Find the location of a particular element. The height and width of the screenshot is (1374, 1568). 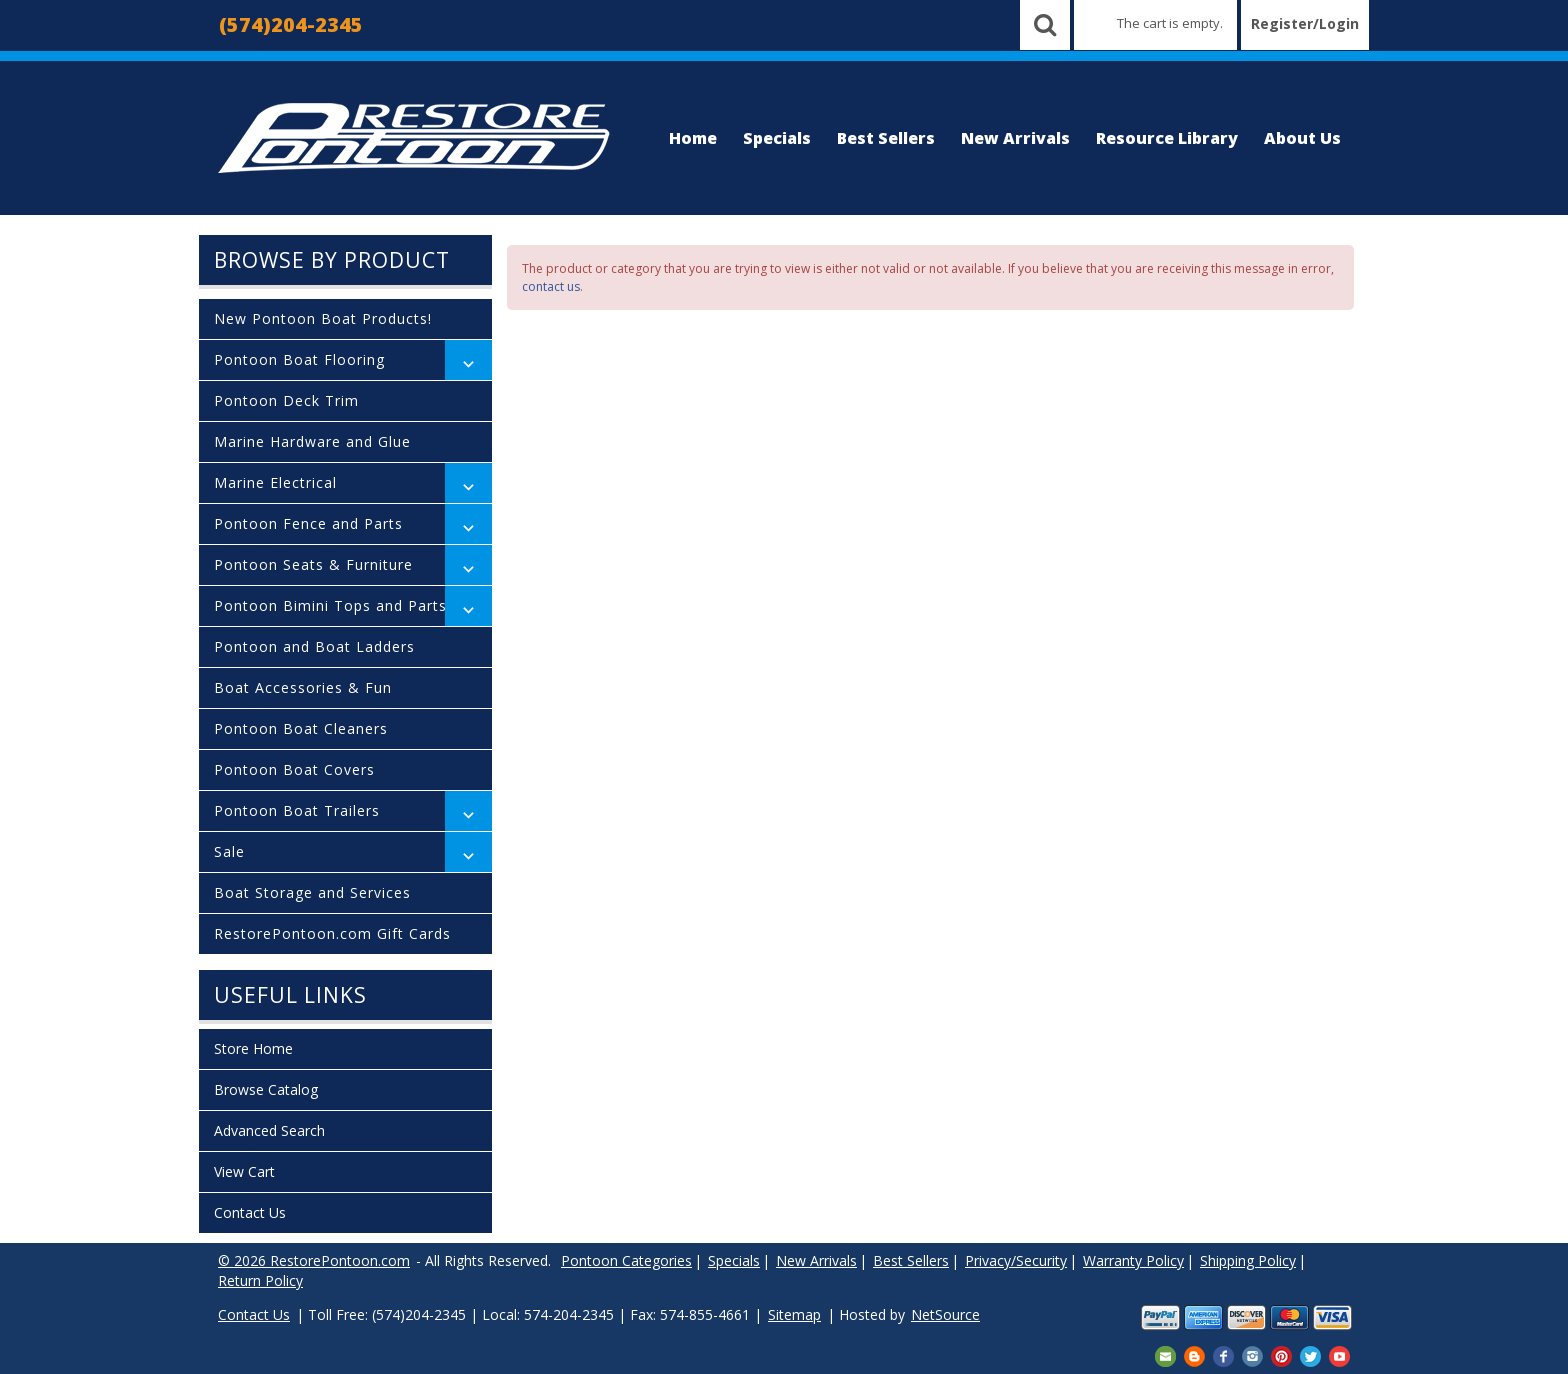

Register/Login is located at coordinates (1305, 23).